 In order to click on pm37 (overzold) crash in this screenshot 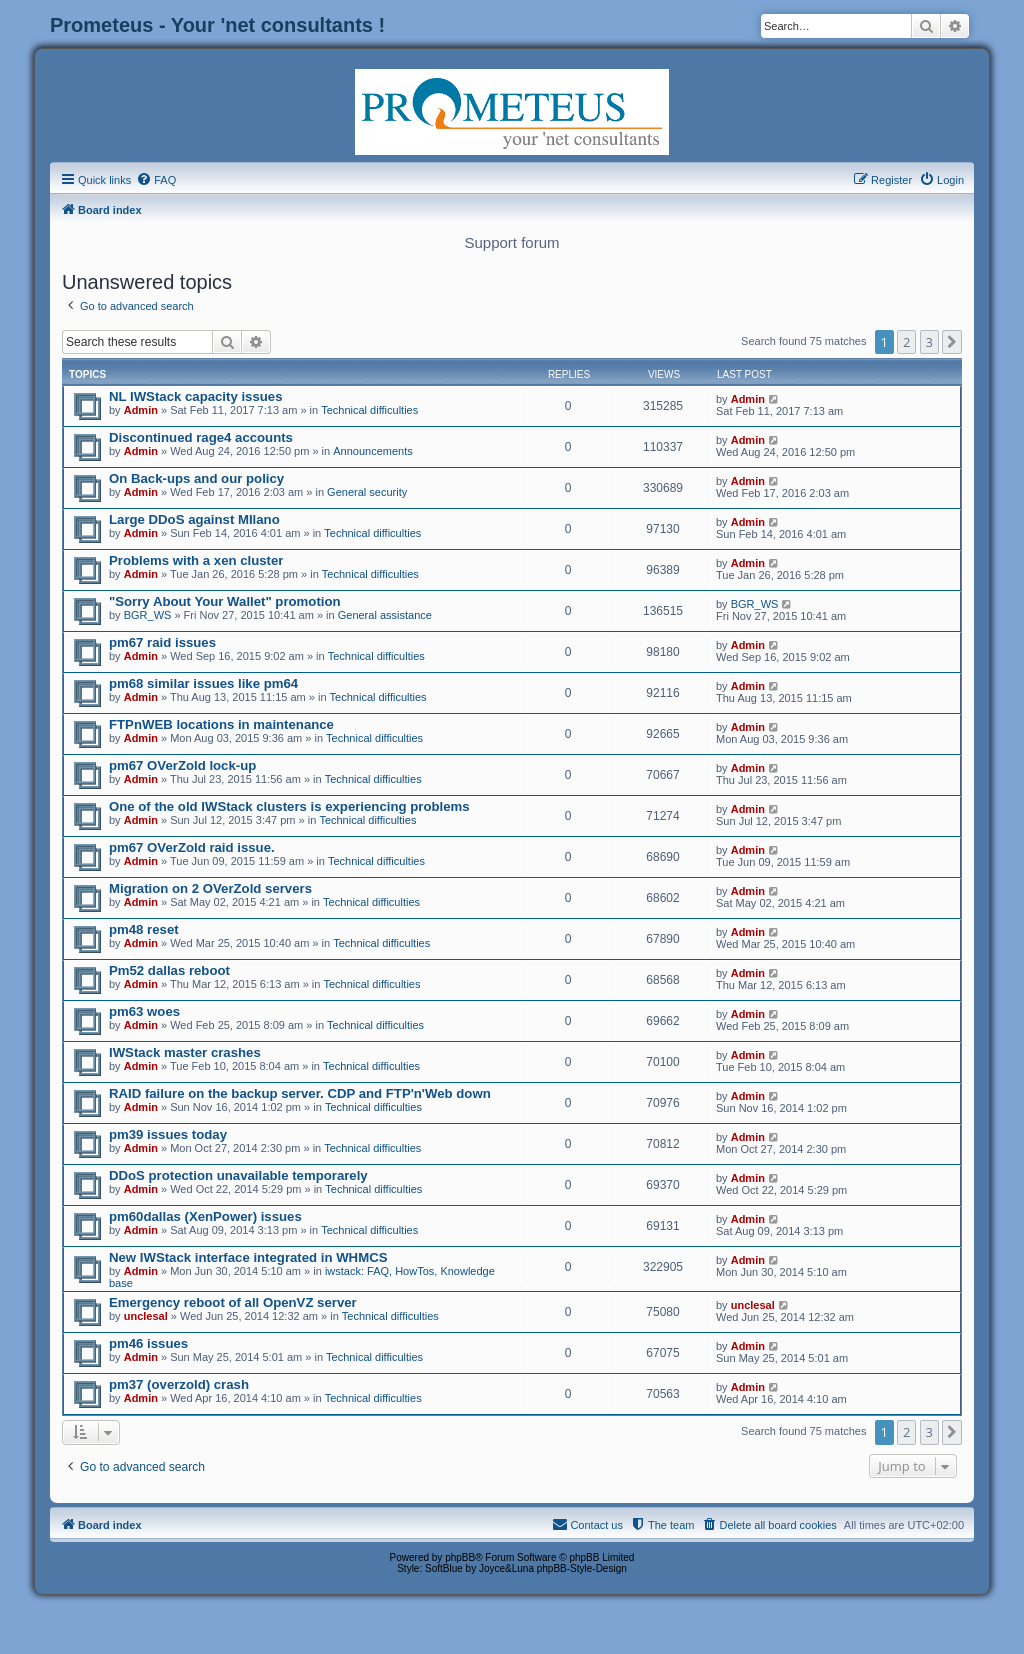, I will do `click(179, 1384)`.